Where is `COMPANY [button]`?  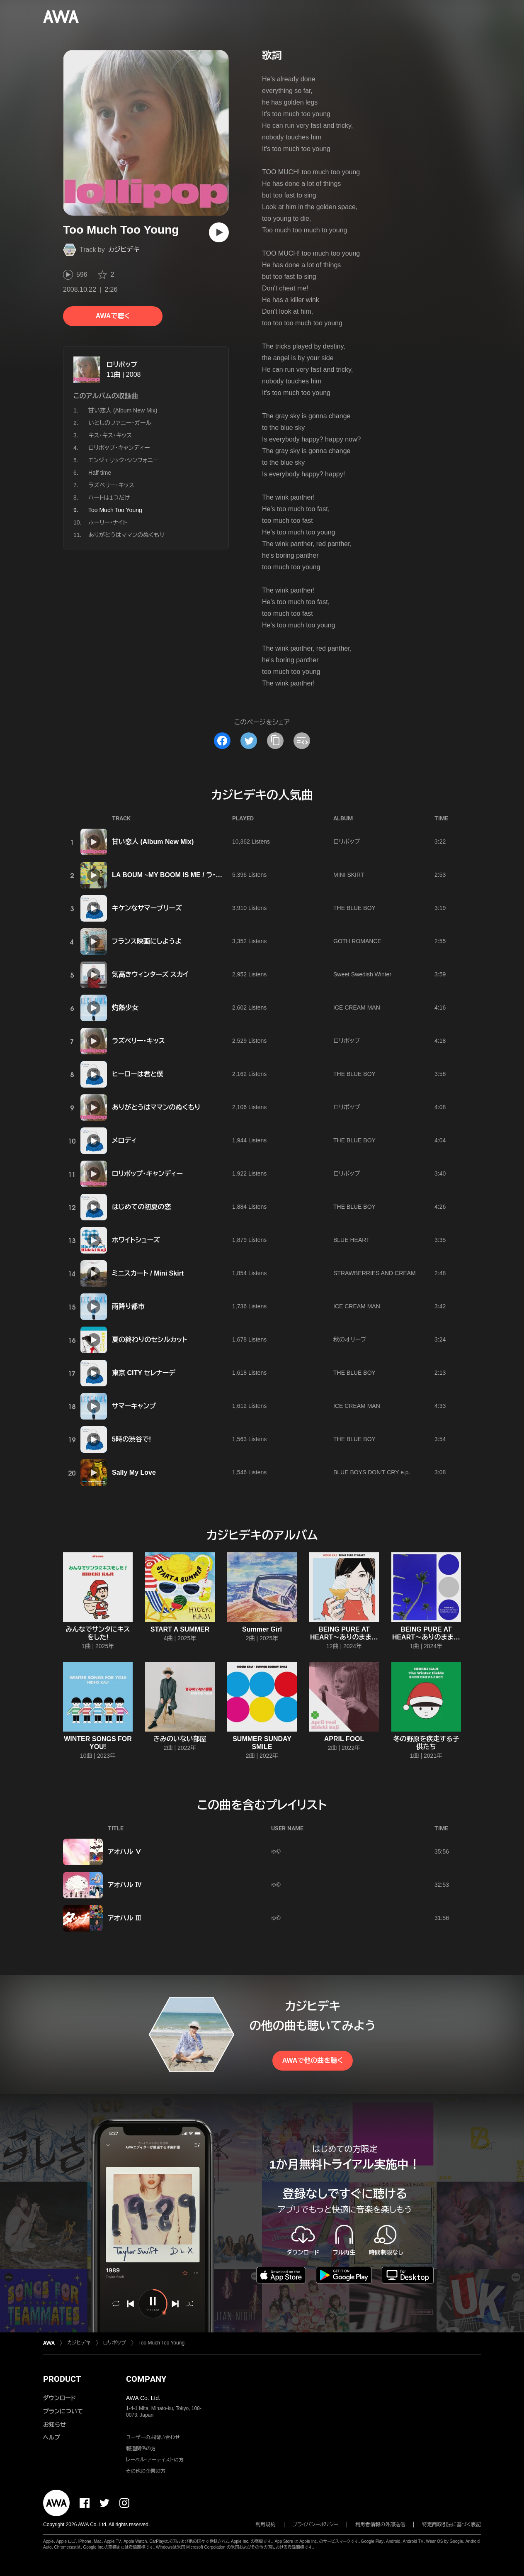
COMPANY [button] is located at coordinates (146, 2379).